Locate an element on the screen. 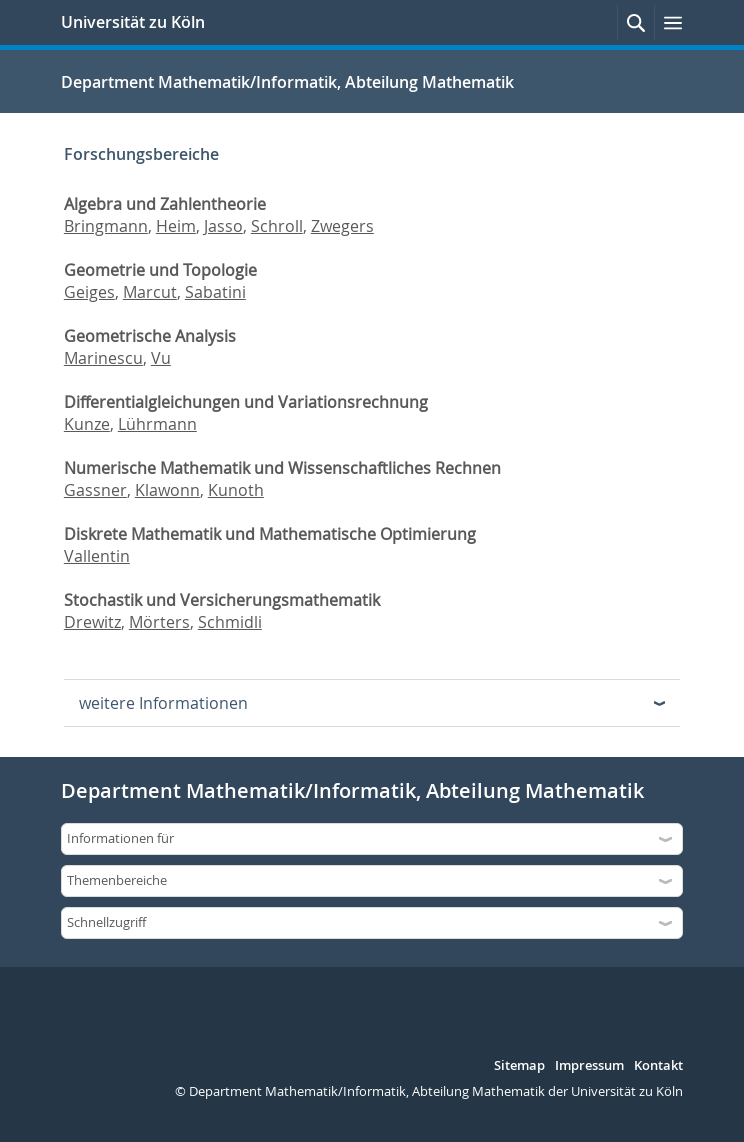  Klawonn is located at coordinates (167, 490).